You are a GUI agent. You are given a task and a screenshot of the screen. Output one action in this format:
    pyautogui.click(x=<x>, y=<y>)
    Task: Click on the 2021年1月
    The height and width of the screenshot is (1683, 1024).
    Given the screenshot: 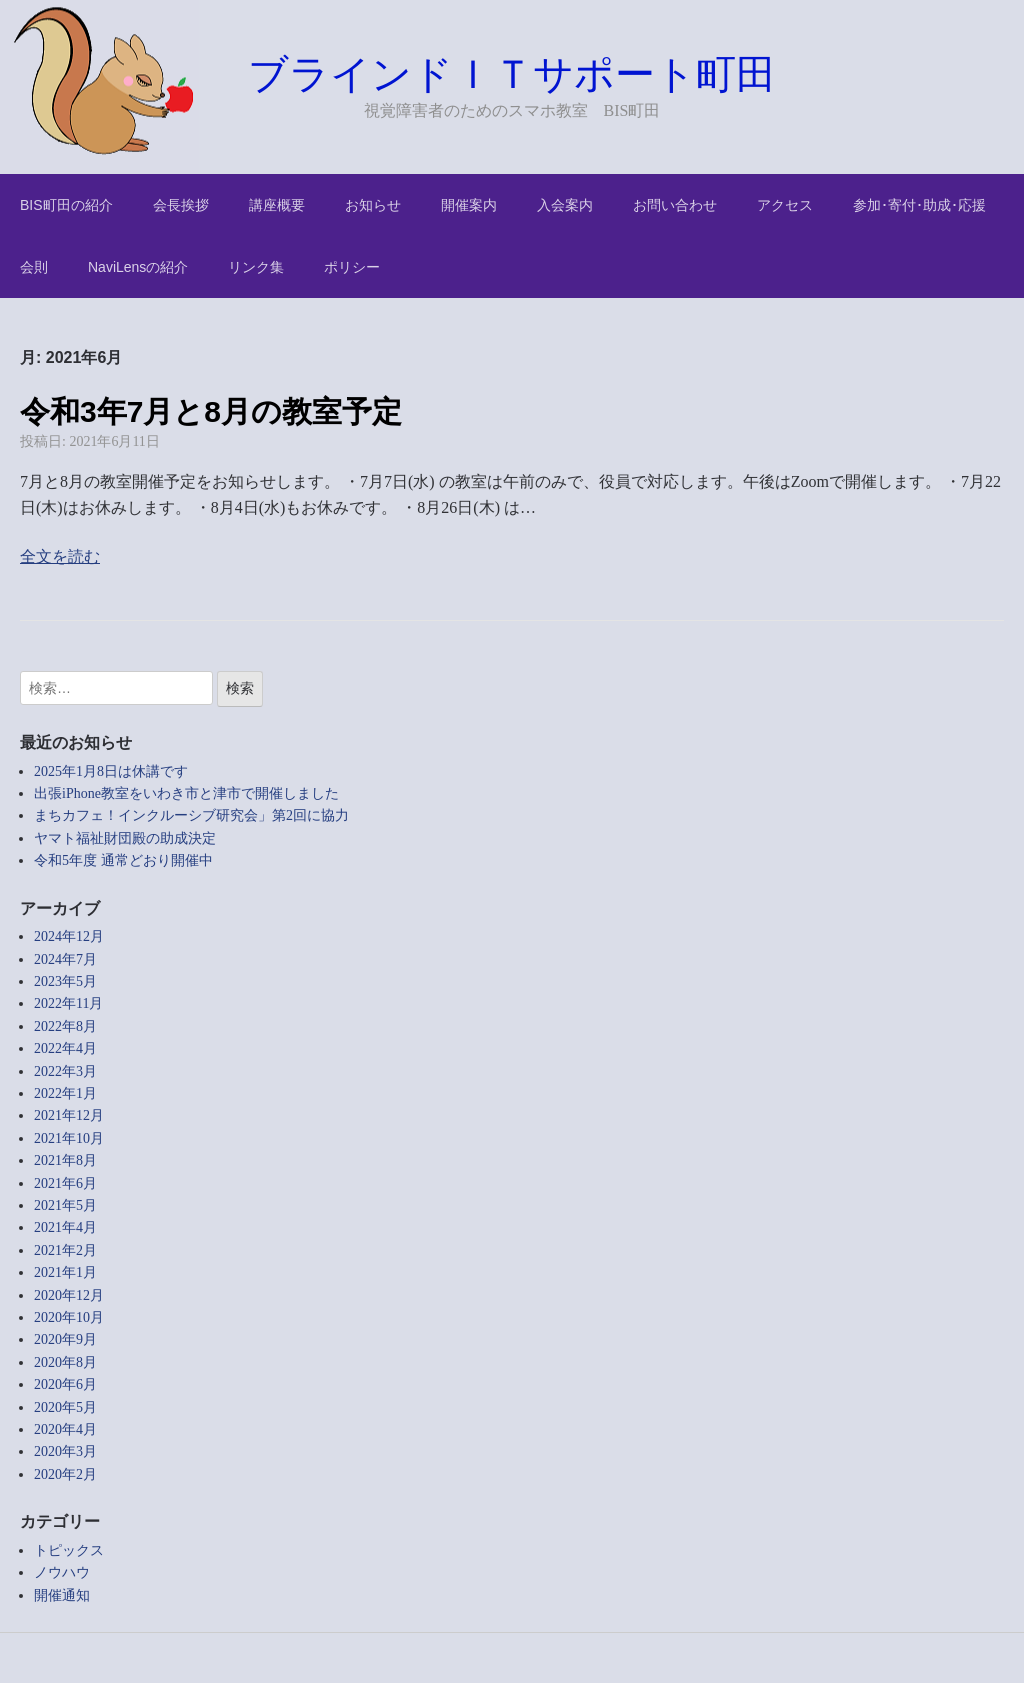 What is the action you would take?
    pyautogui.click(x=65, y=1272)
    